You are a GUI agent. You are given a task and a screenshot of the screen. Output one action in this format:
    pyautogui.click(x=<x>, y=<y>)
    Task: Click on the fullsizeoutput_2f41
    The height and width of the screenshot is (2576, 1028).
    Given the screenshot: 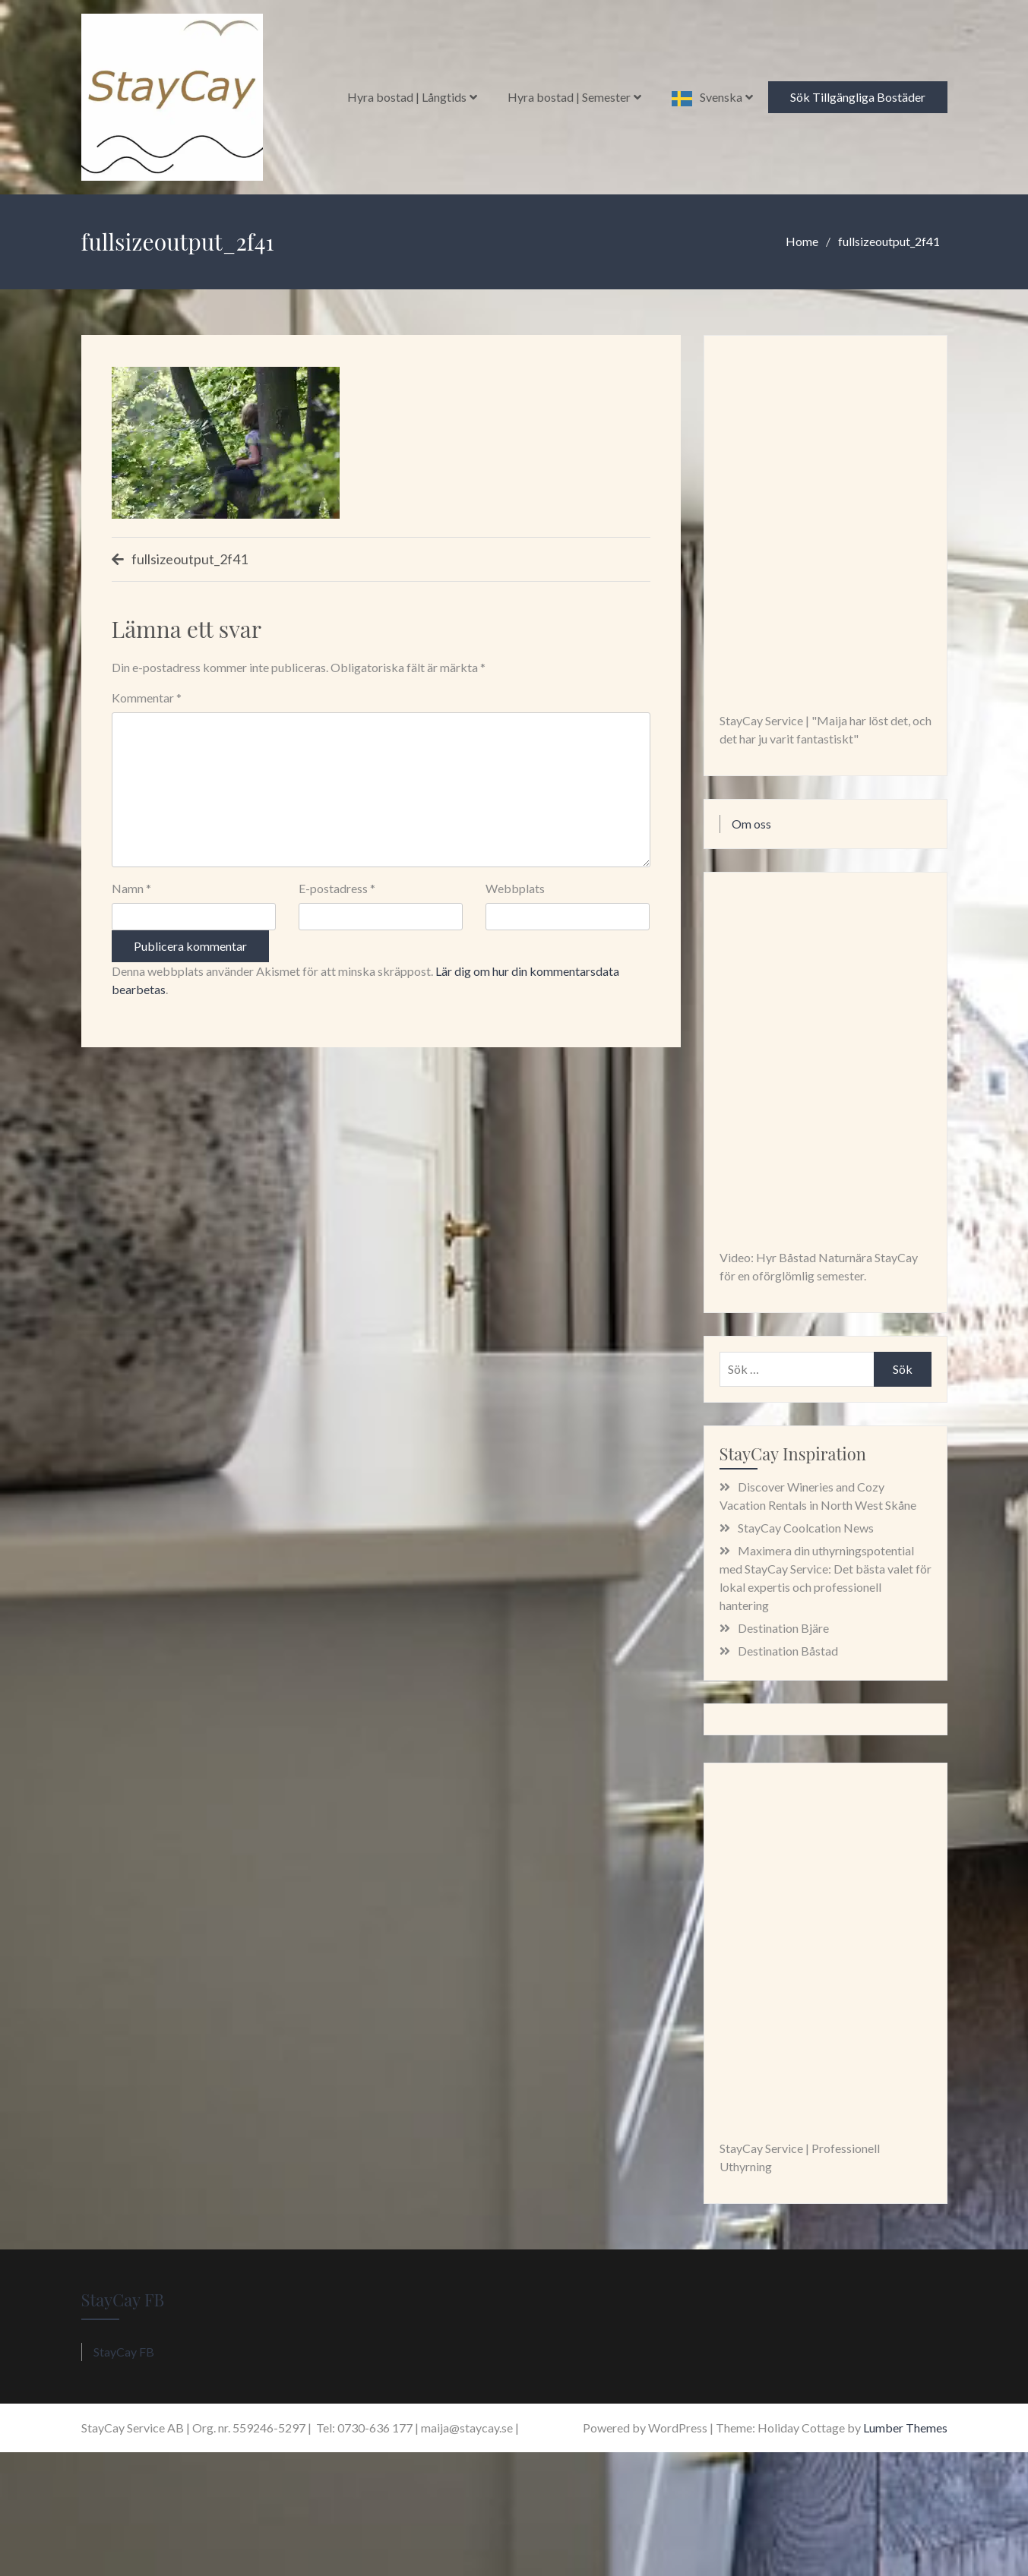 What is the action you would take?
    pyautogui.click(x=189, y=559)
    